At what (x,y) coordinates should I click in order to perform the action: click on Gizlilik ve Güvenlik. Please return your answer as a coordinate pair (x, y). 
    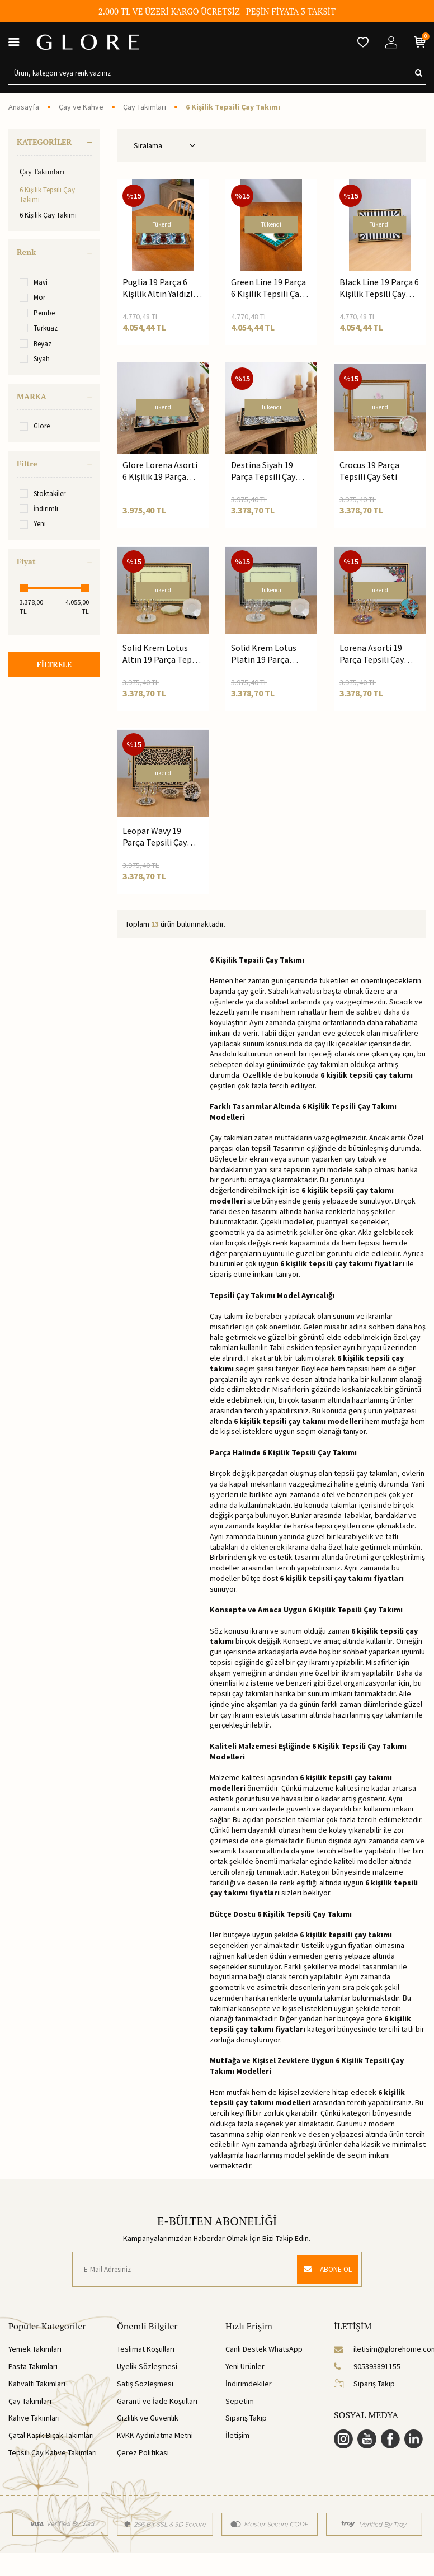
    Looking at the image, I should click on (147, 2418).